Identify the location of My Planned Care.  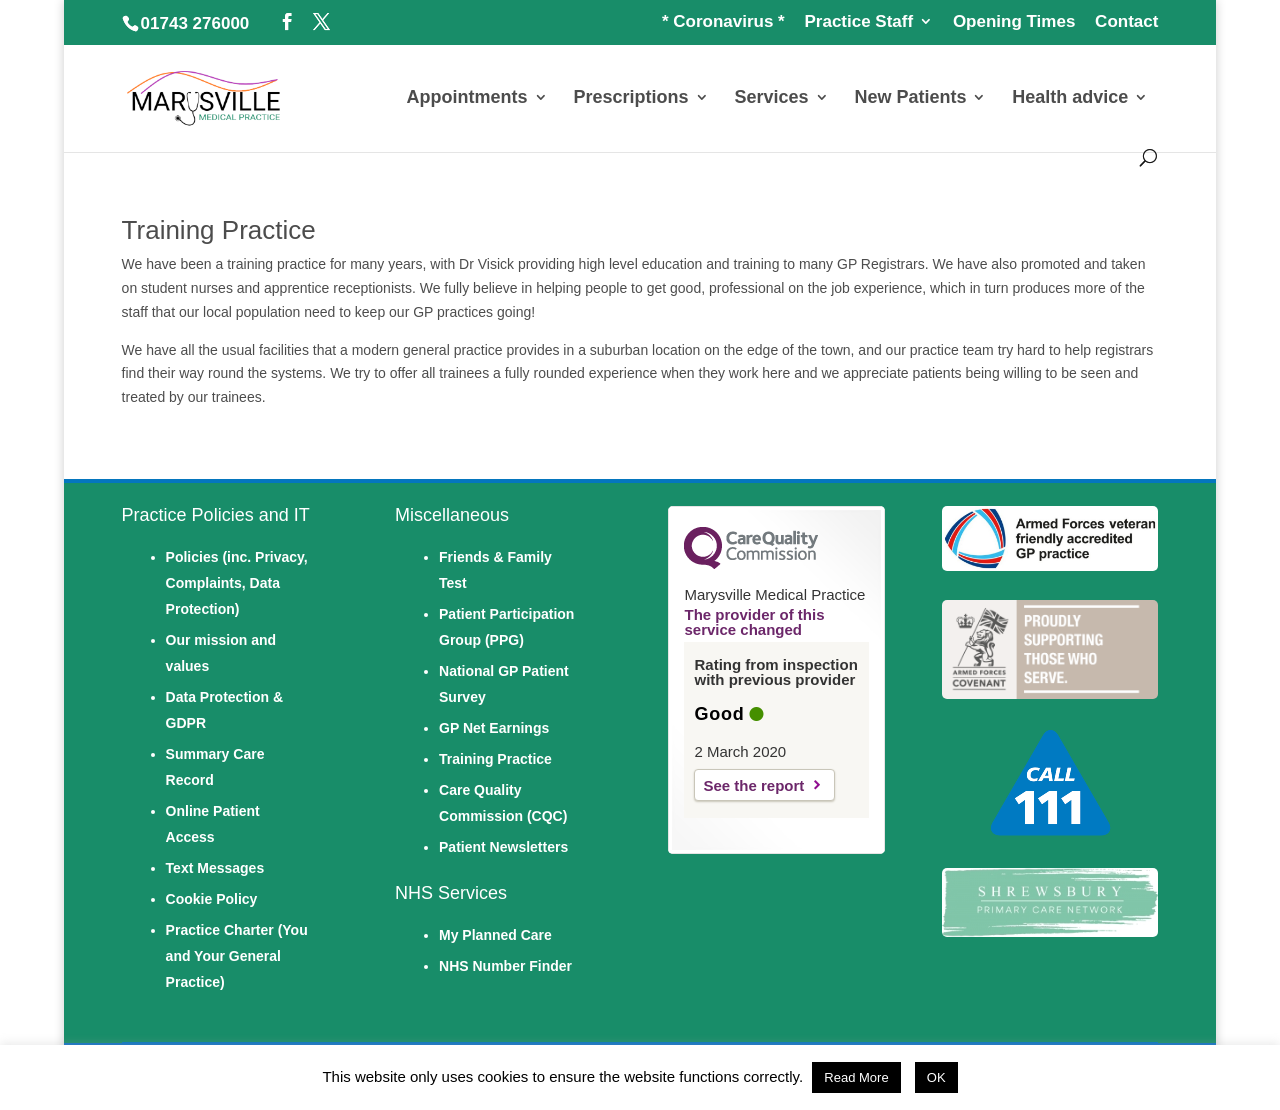
(495, 935).